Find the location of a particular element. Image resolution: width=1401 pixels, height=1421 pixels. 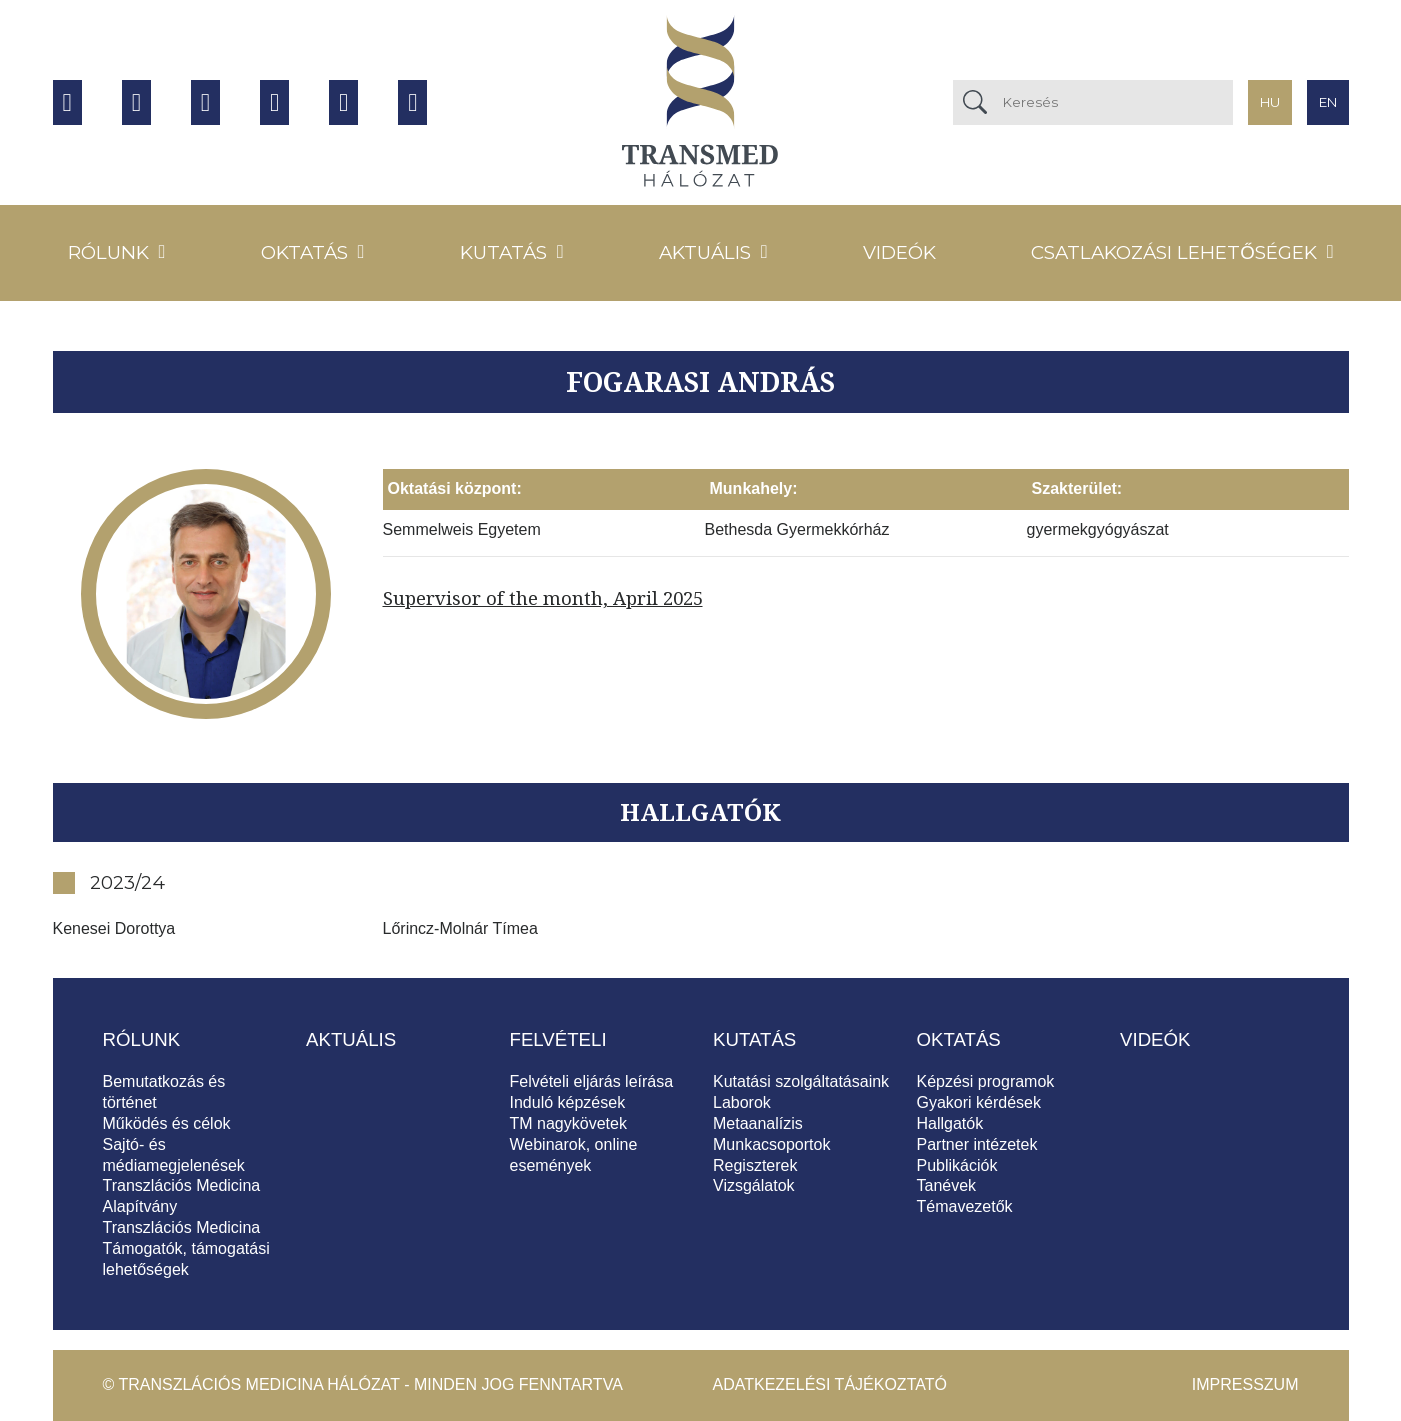

Instagram is located at coordinates (205, 102).